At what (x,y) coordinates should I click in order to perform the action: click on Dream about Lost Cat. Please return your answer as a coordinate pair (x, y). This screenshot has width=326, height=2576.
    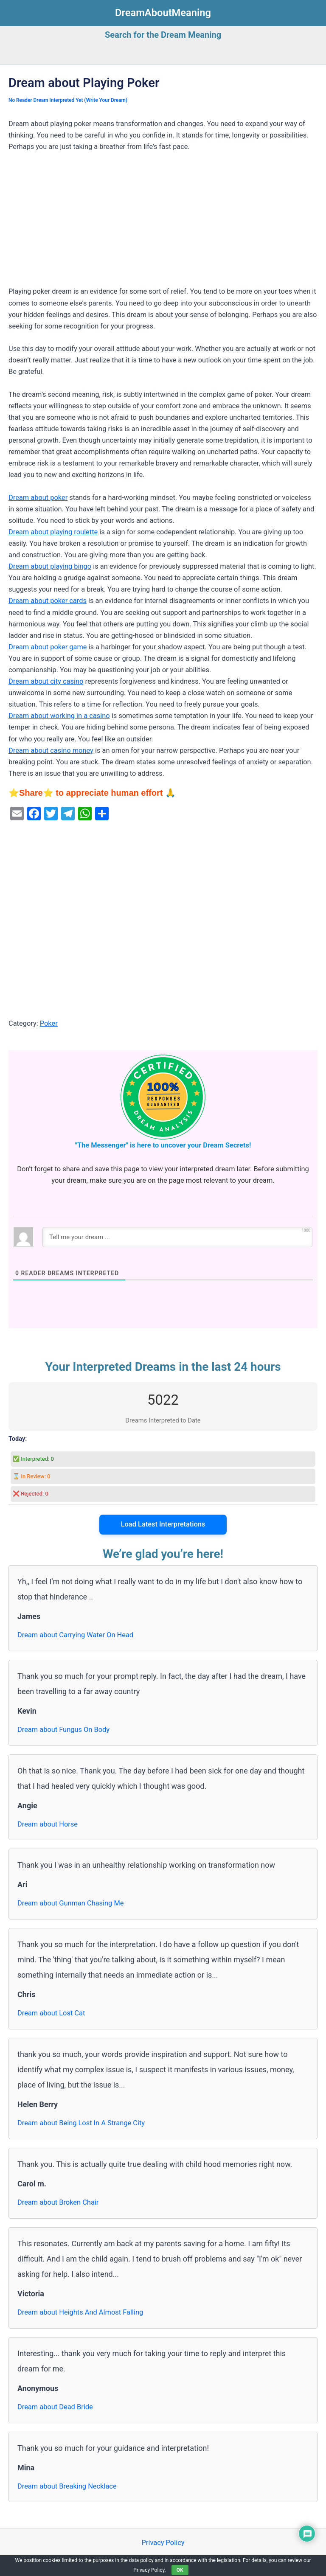
    Looking at the image, I should click on (51, 2013).